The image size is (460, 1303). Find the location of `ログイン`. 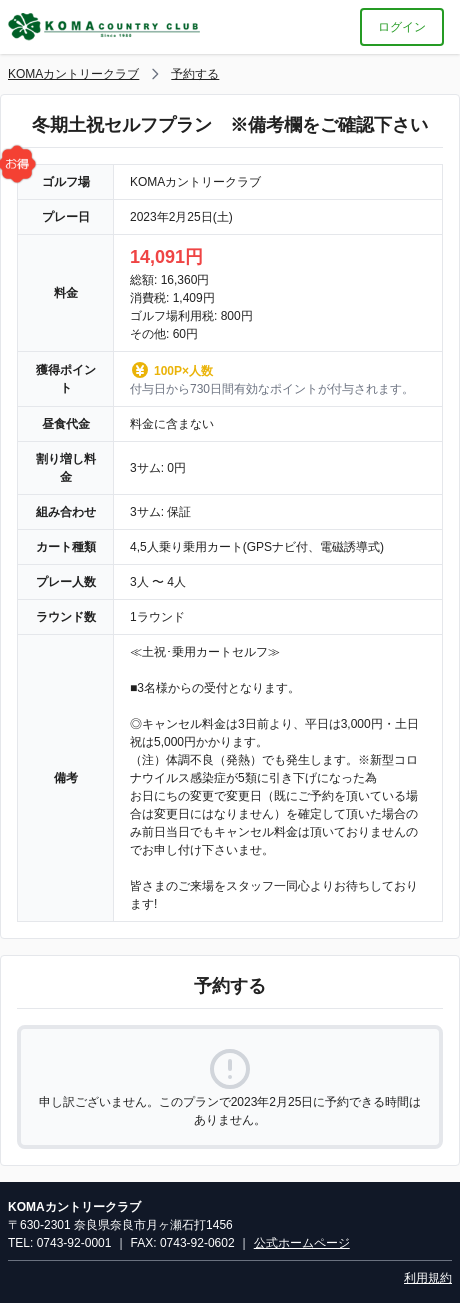

ログイン is located at coordinates (402, 27).